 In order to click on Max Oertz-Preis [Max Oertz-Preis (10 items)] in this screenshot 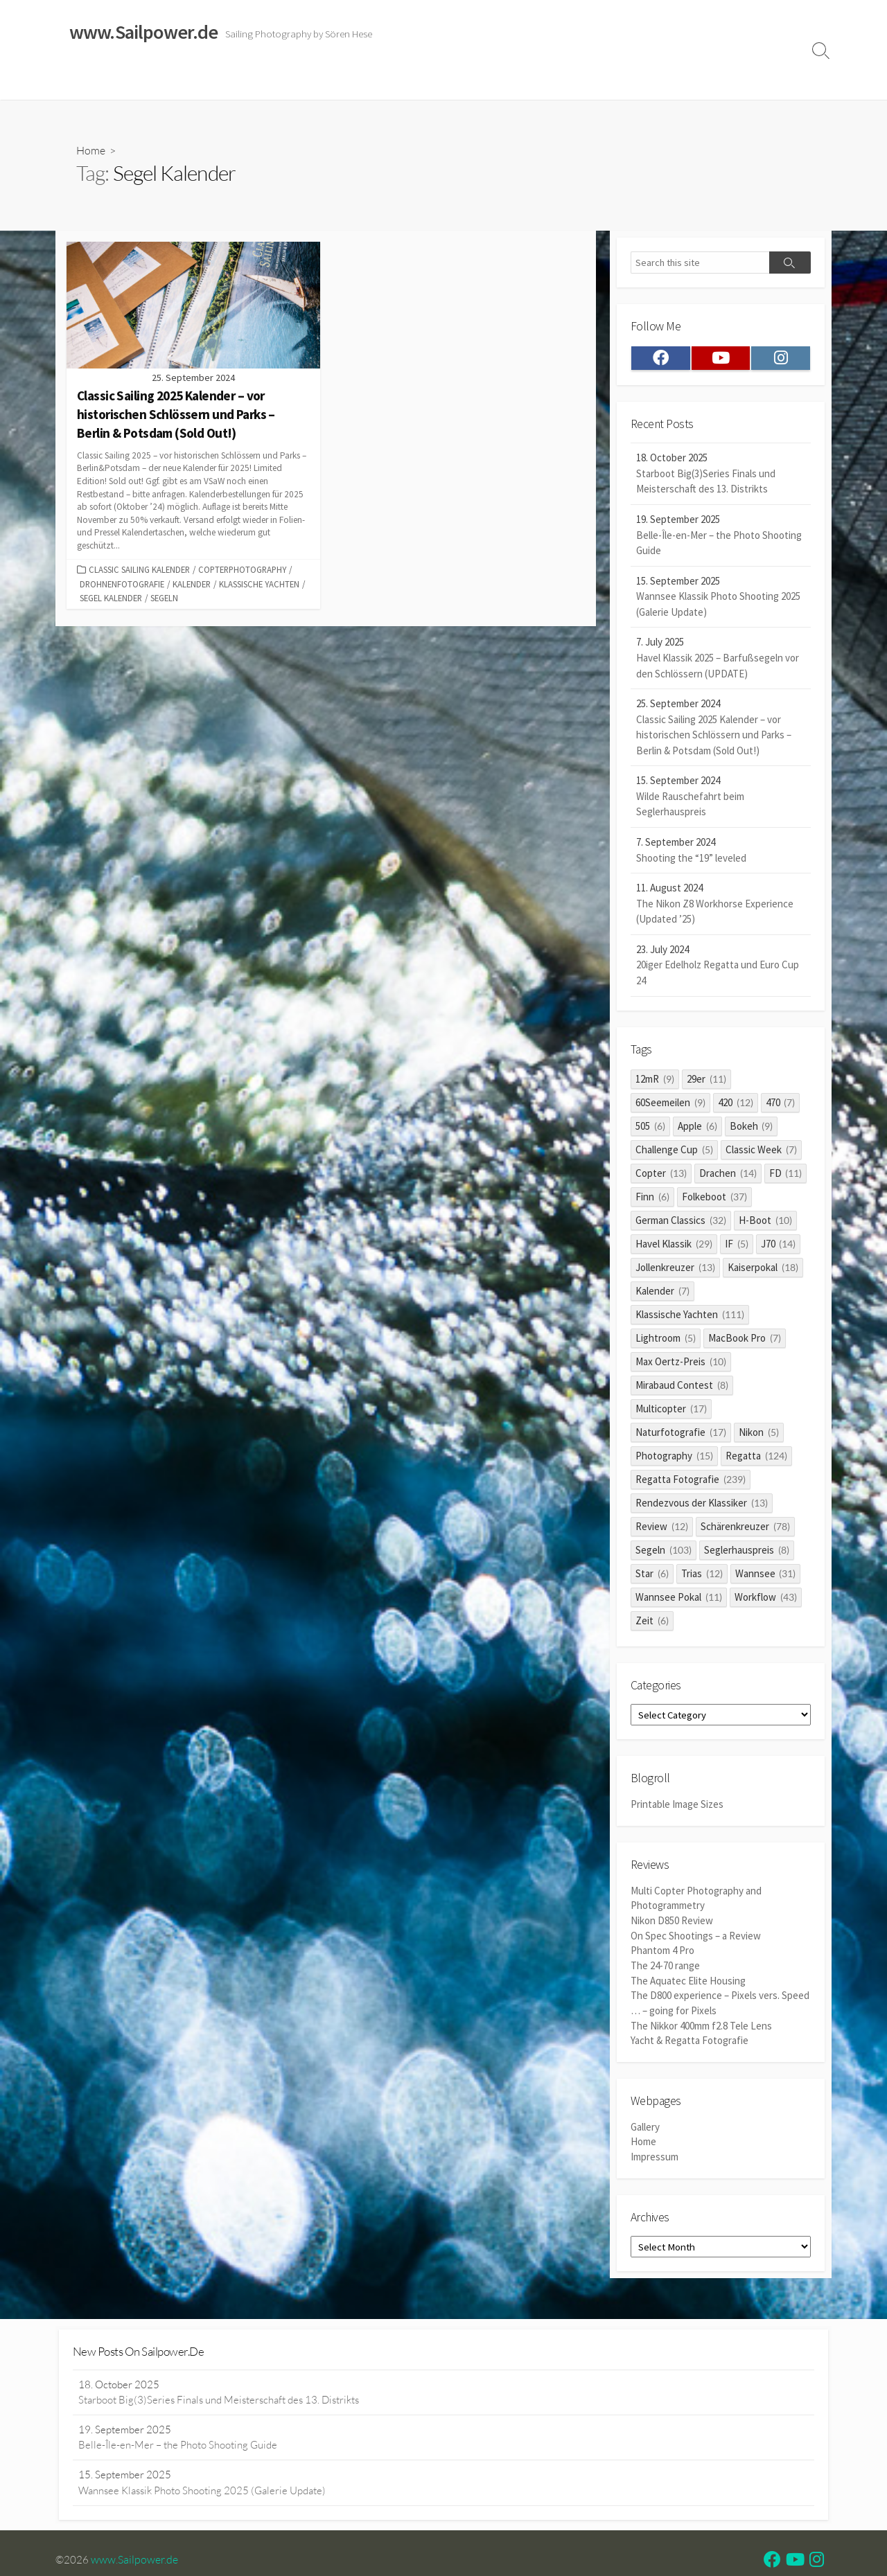, I will do `click(680, 1363)`.